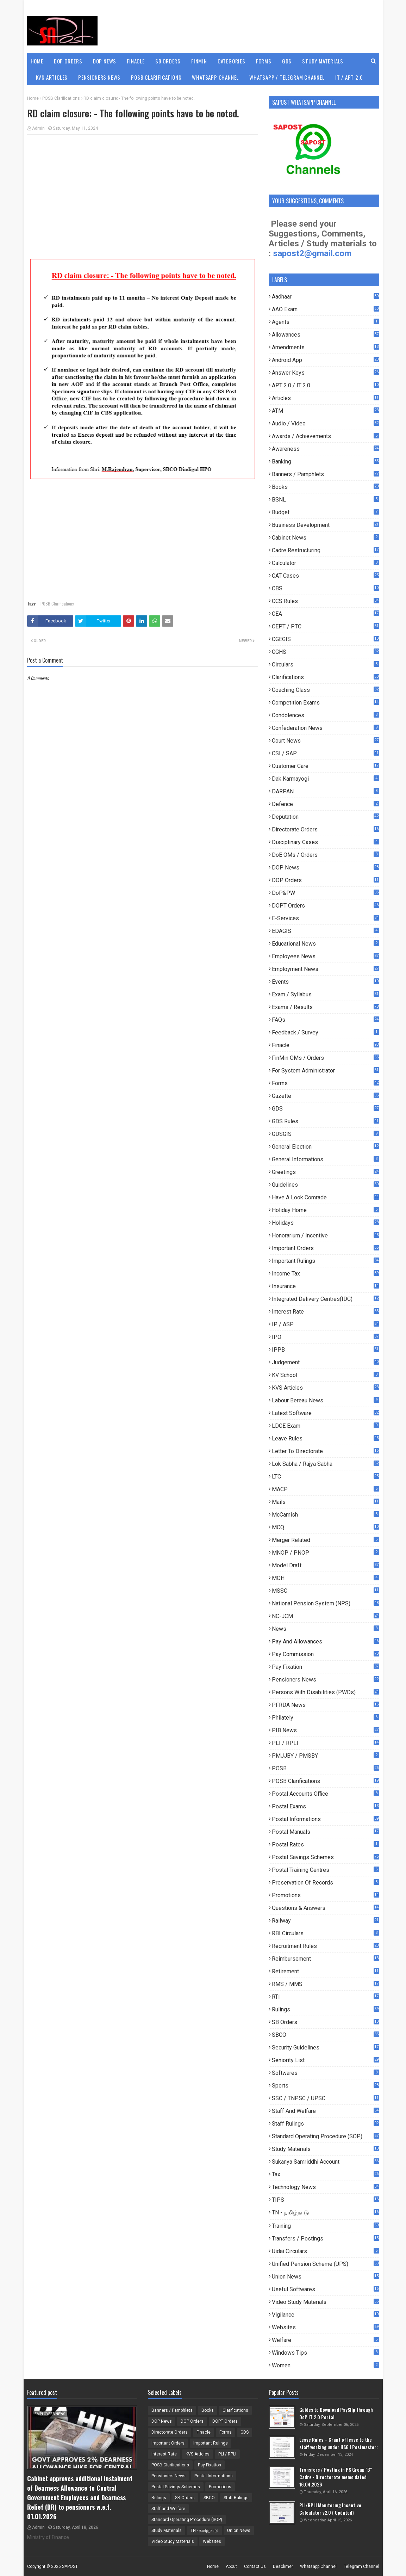 The width and height of the screenshot is (406, 2576). I want to click on NC-JCM, so click(325, 1616).